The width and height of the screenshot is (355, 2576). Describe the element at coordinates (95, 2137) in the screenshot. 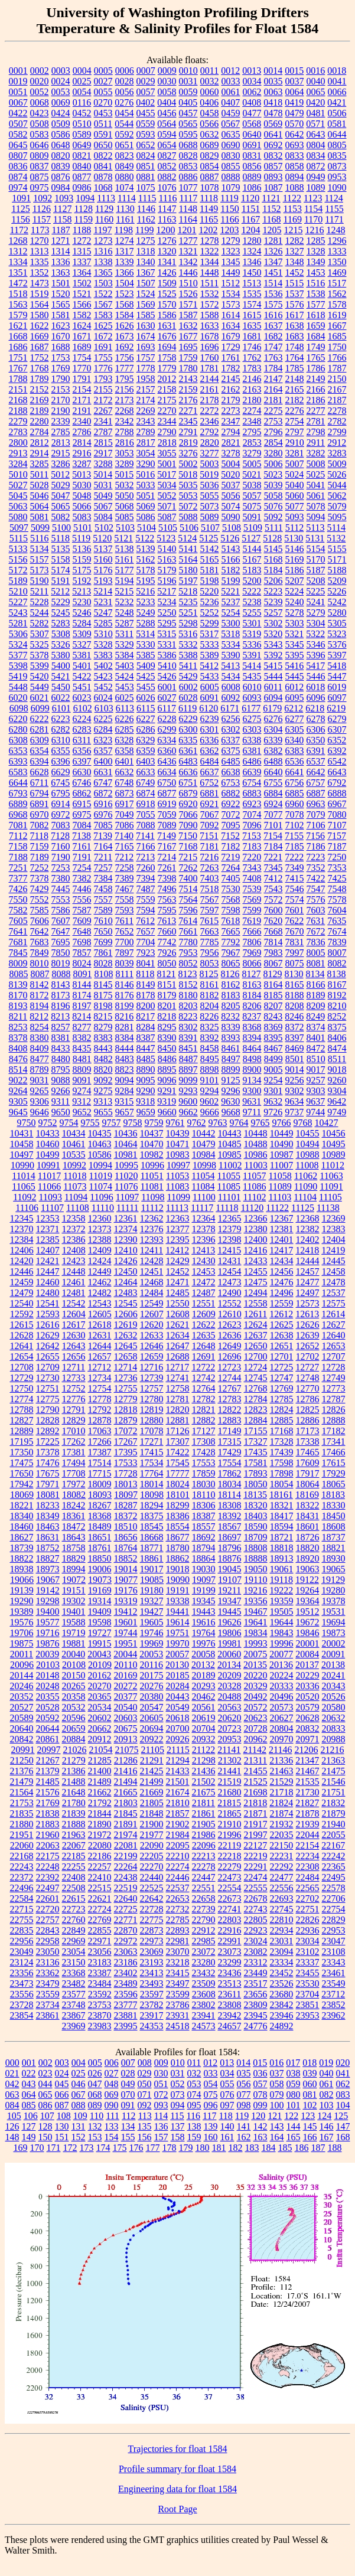

I see `153` at that location.